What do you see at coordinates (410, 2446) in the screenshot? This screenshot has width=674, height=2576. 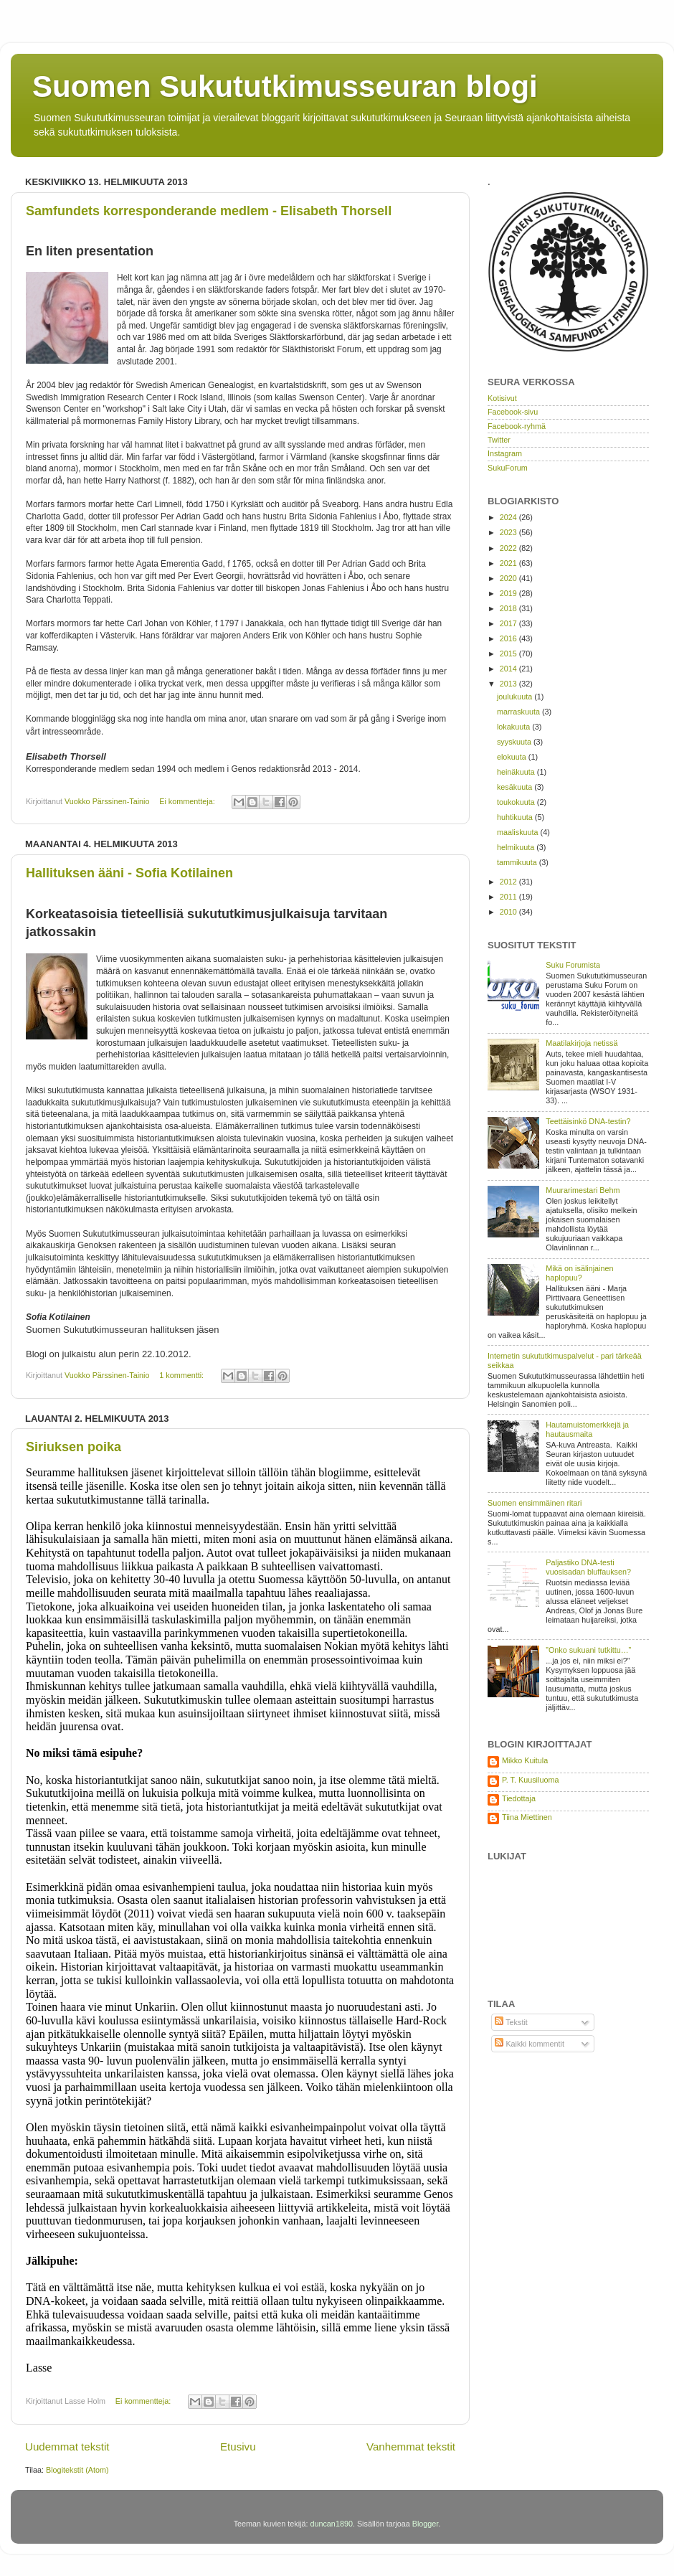 I see `Vanhemmat tekstit` at bounding box center [410, 2446].